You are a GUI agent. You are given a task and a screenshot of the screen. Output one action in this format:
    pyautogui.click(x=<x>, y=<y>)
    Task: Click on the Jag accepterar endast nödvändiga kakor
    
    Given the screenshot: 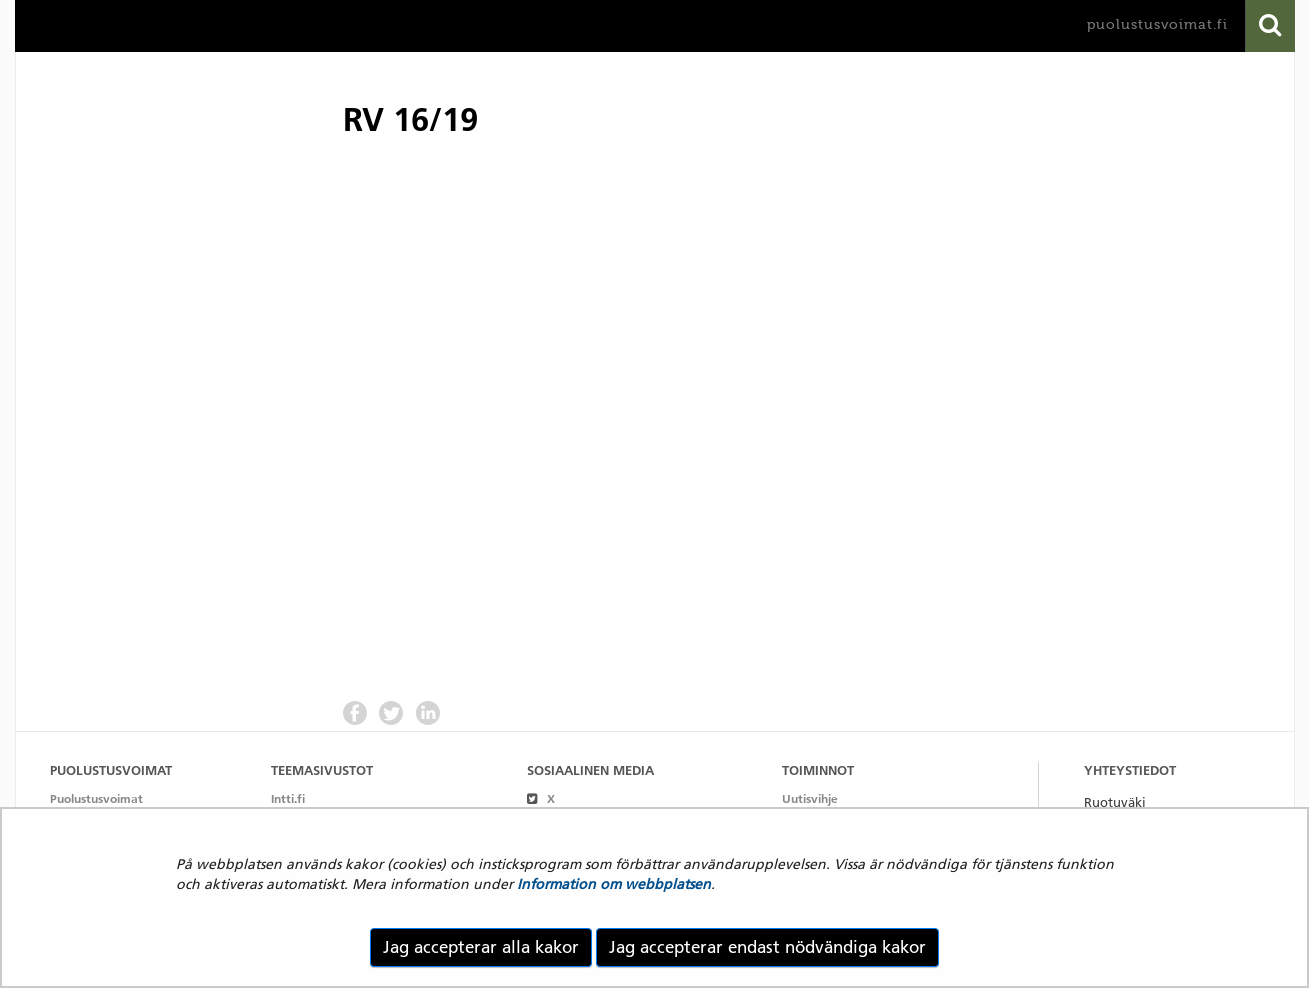 What is the action you would take?
    pyautogui.click(x=767, y=947)
    